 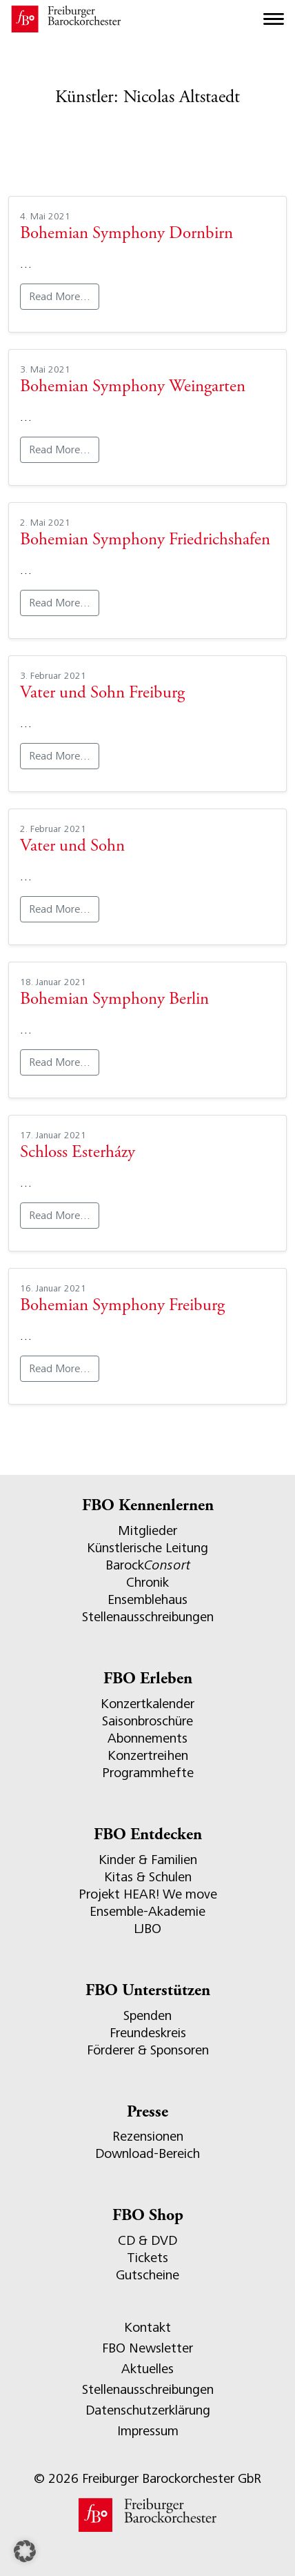 I want to click on CD & DVD, so click(x=147, y=2240).